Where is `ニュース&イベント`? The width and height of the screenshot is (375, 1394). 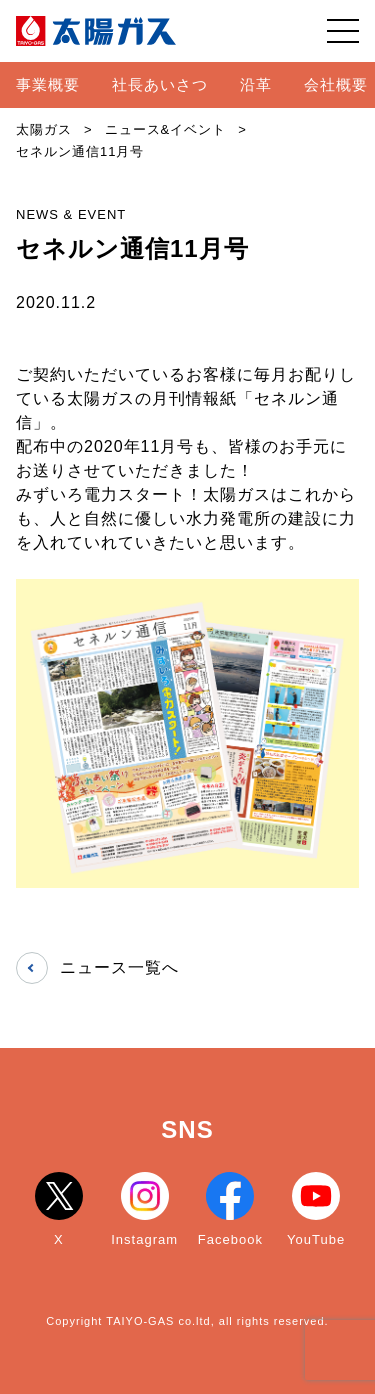 ニュース&イベント is located at coordinates (166, 129).